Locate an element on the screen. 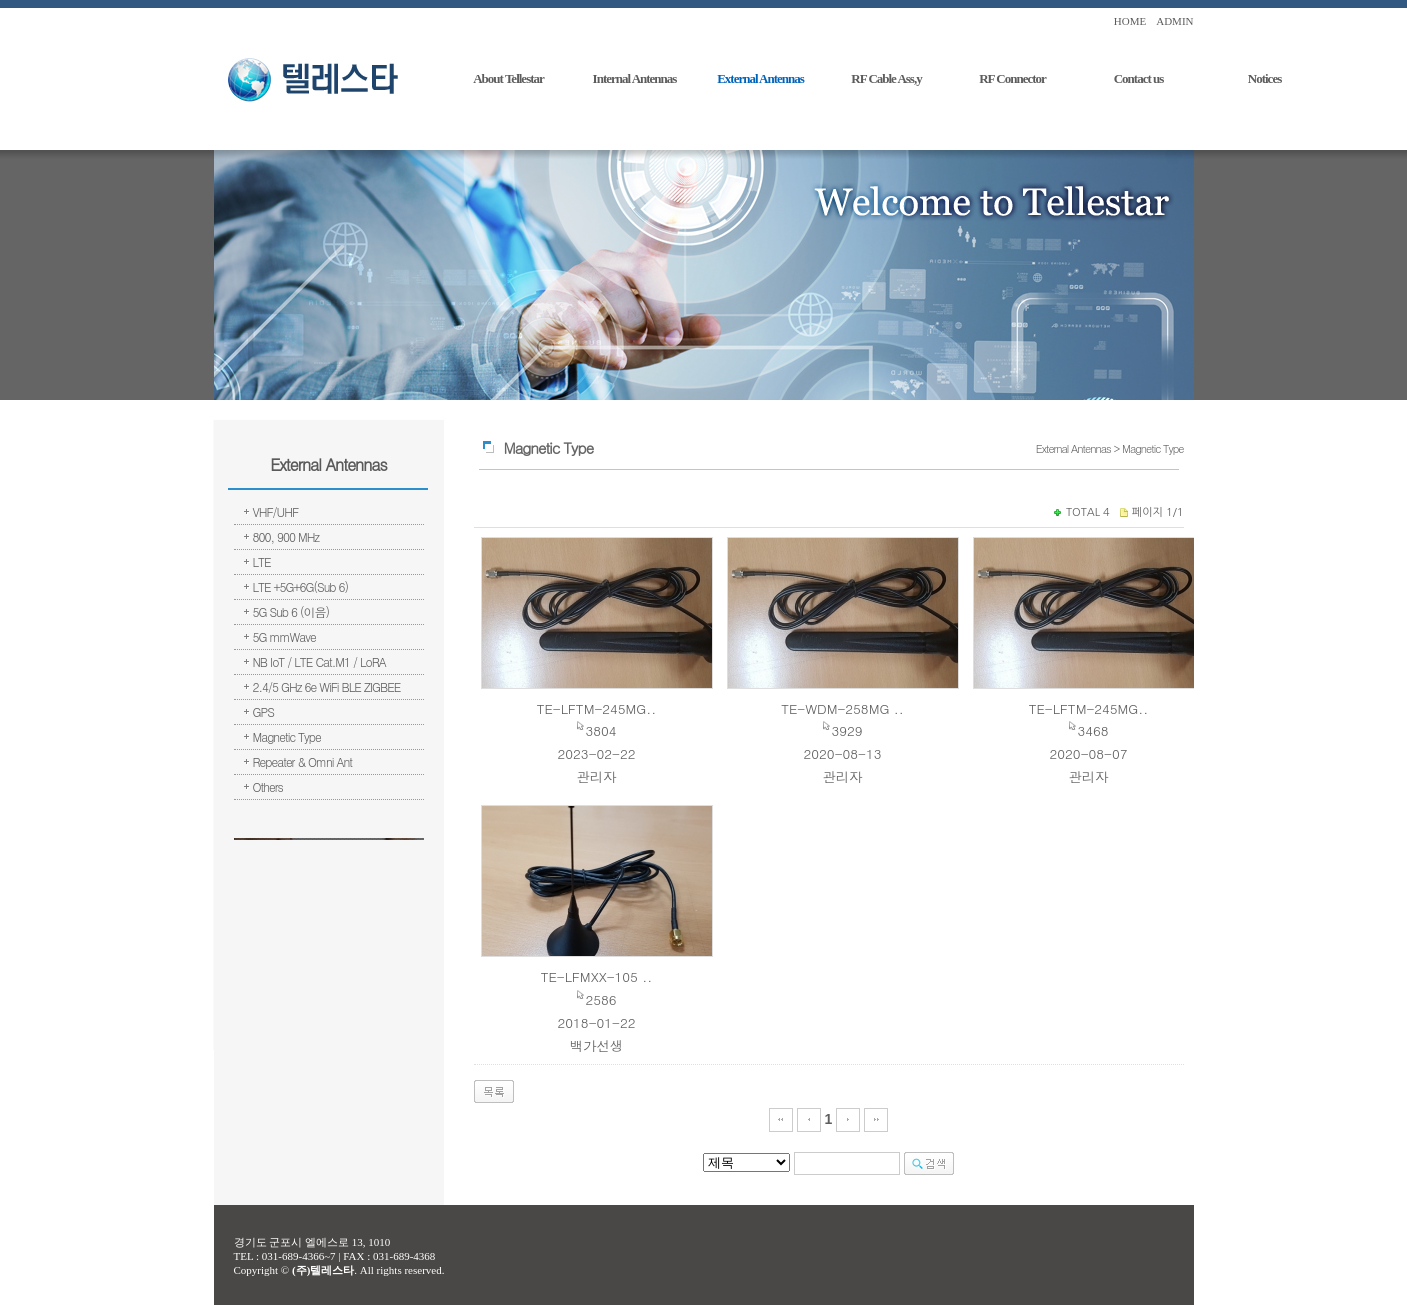  About Tellestar is located at coordinates (508, 78).